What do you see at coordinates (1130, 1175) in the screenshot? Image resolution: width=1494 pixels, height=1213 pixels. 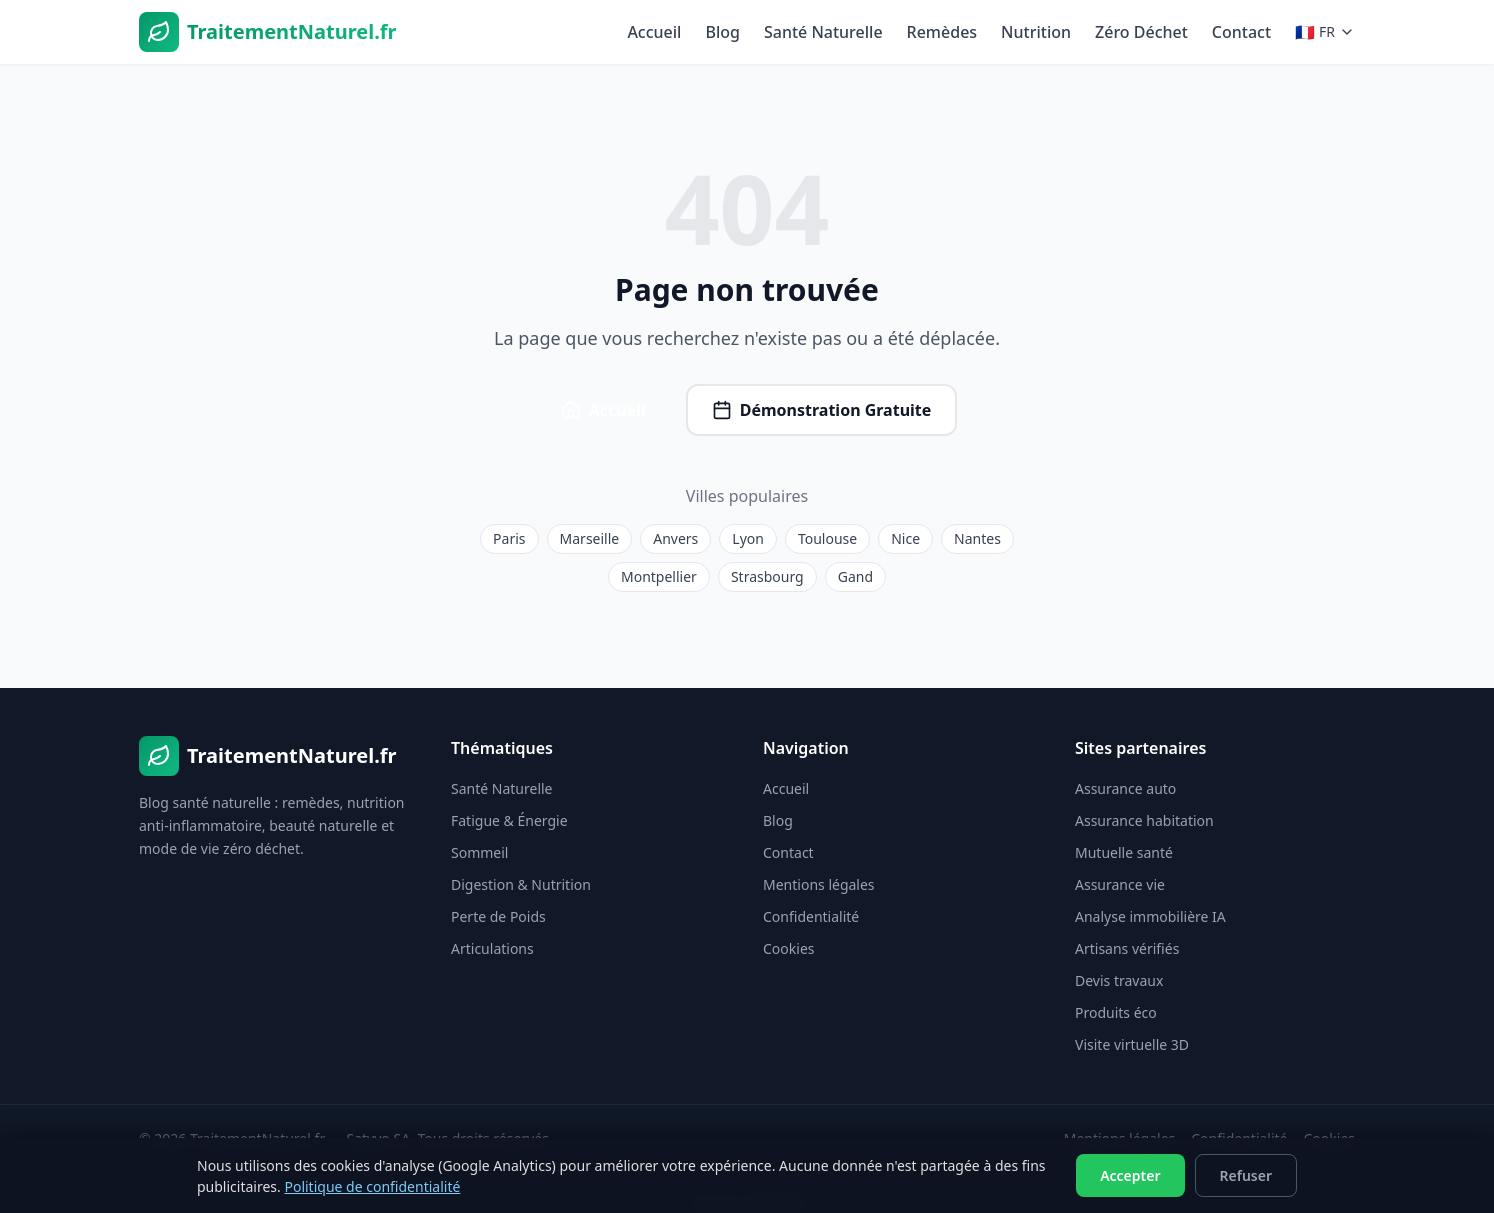 I see `Accepter` at bounding box center [1130, 1175].